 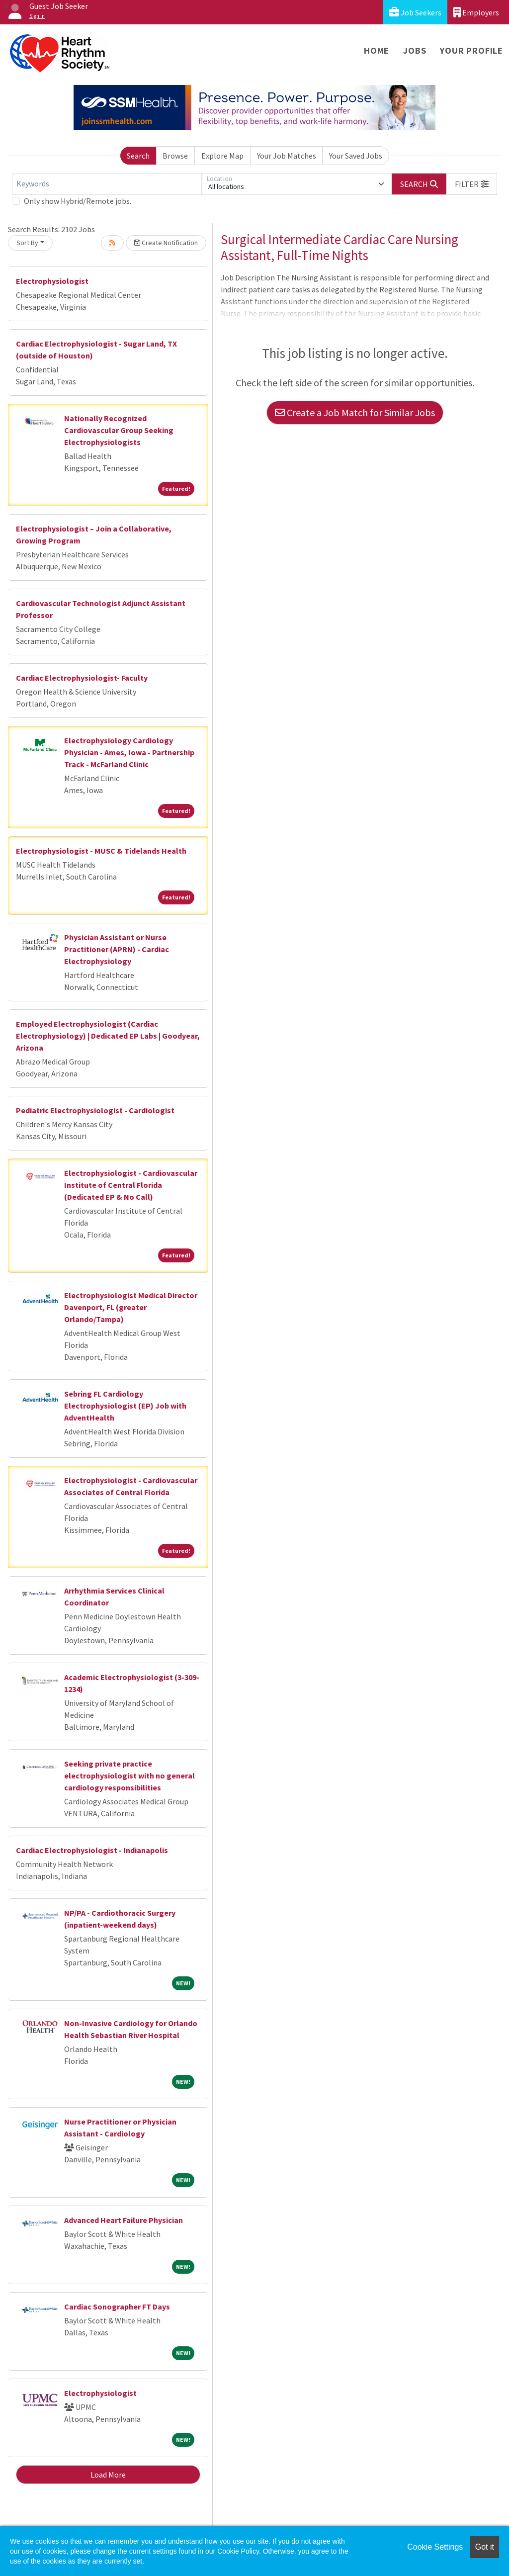 What do you see at coordinates (82, 678) in the screenshot?
I see `Cardiac Electrophysiologist- Faculty` at bounding box center [82, 678].